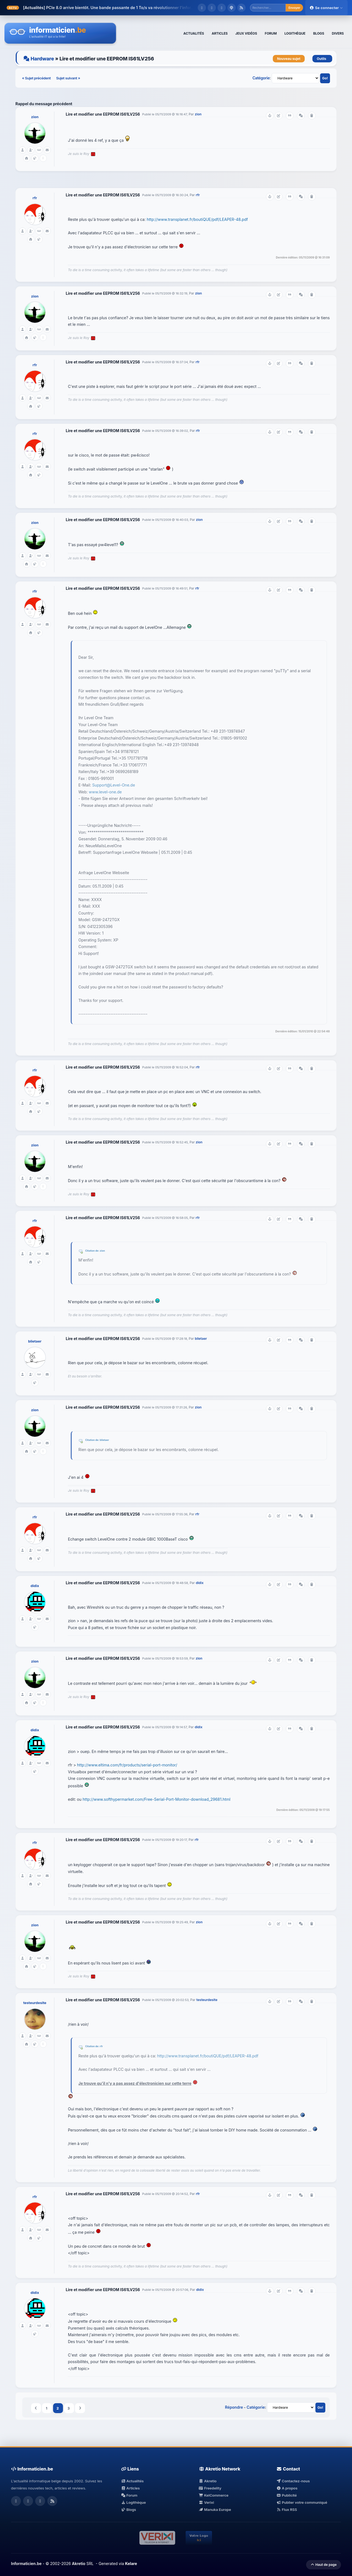  What do you see at coordinates (286, 2495) in the screenshot?
I see `Publicité` at bounding box center [286, 2495].